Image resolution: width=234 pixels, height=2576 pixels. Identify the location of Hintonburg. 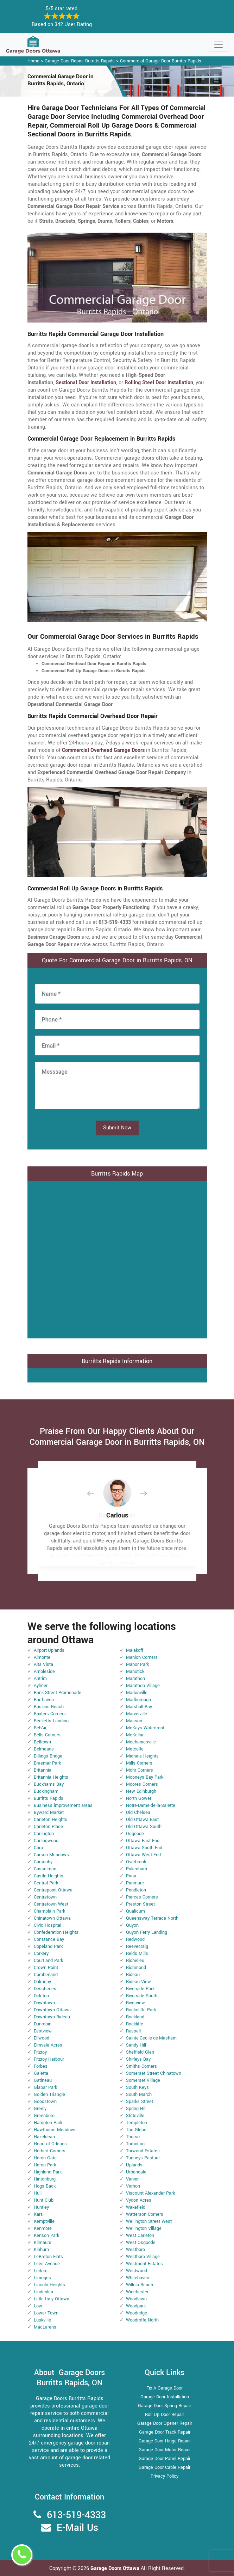
(45, 2179).